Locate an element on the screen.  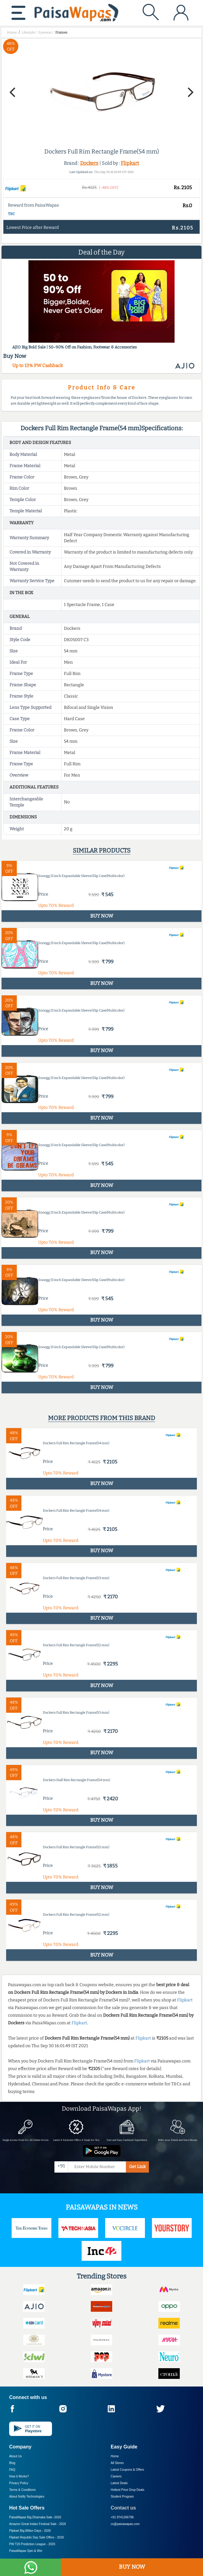
About Us is located at coordinates (15, 2456).